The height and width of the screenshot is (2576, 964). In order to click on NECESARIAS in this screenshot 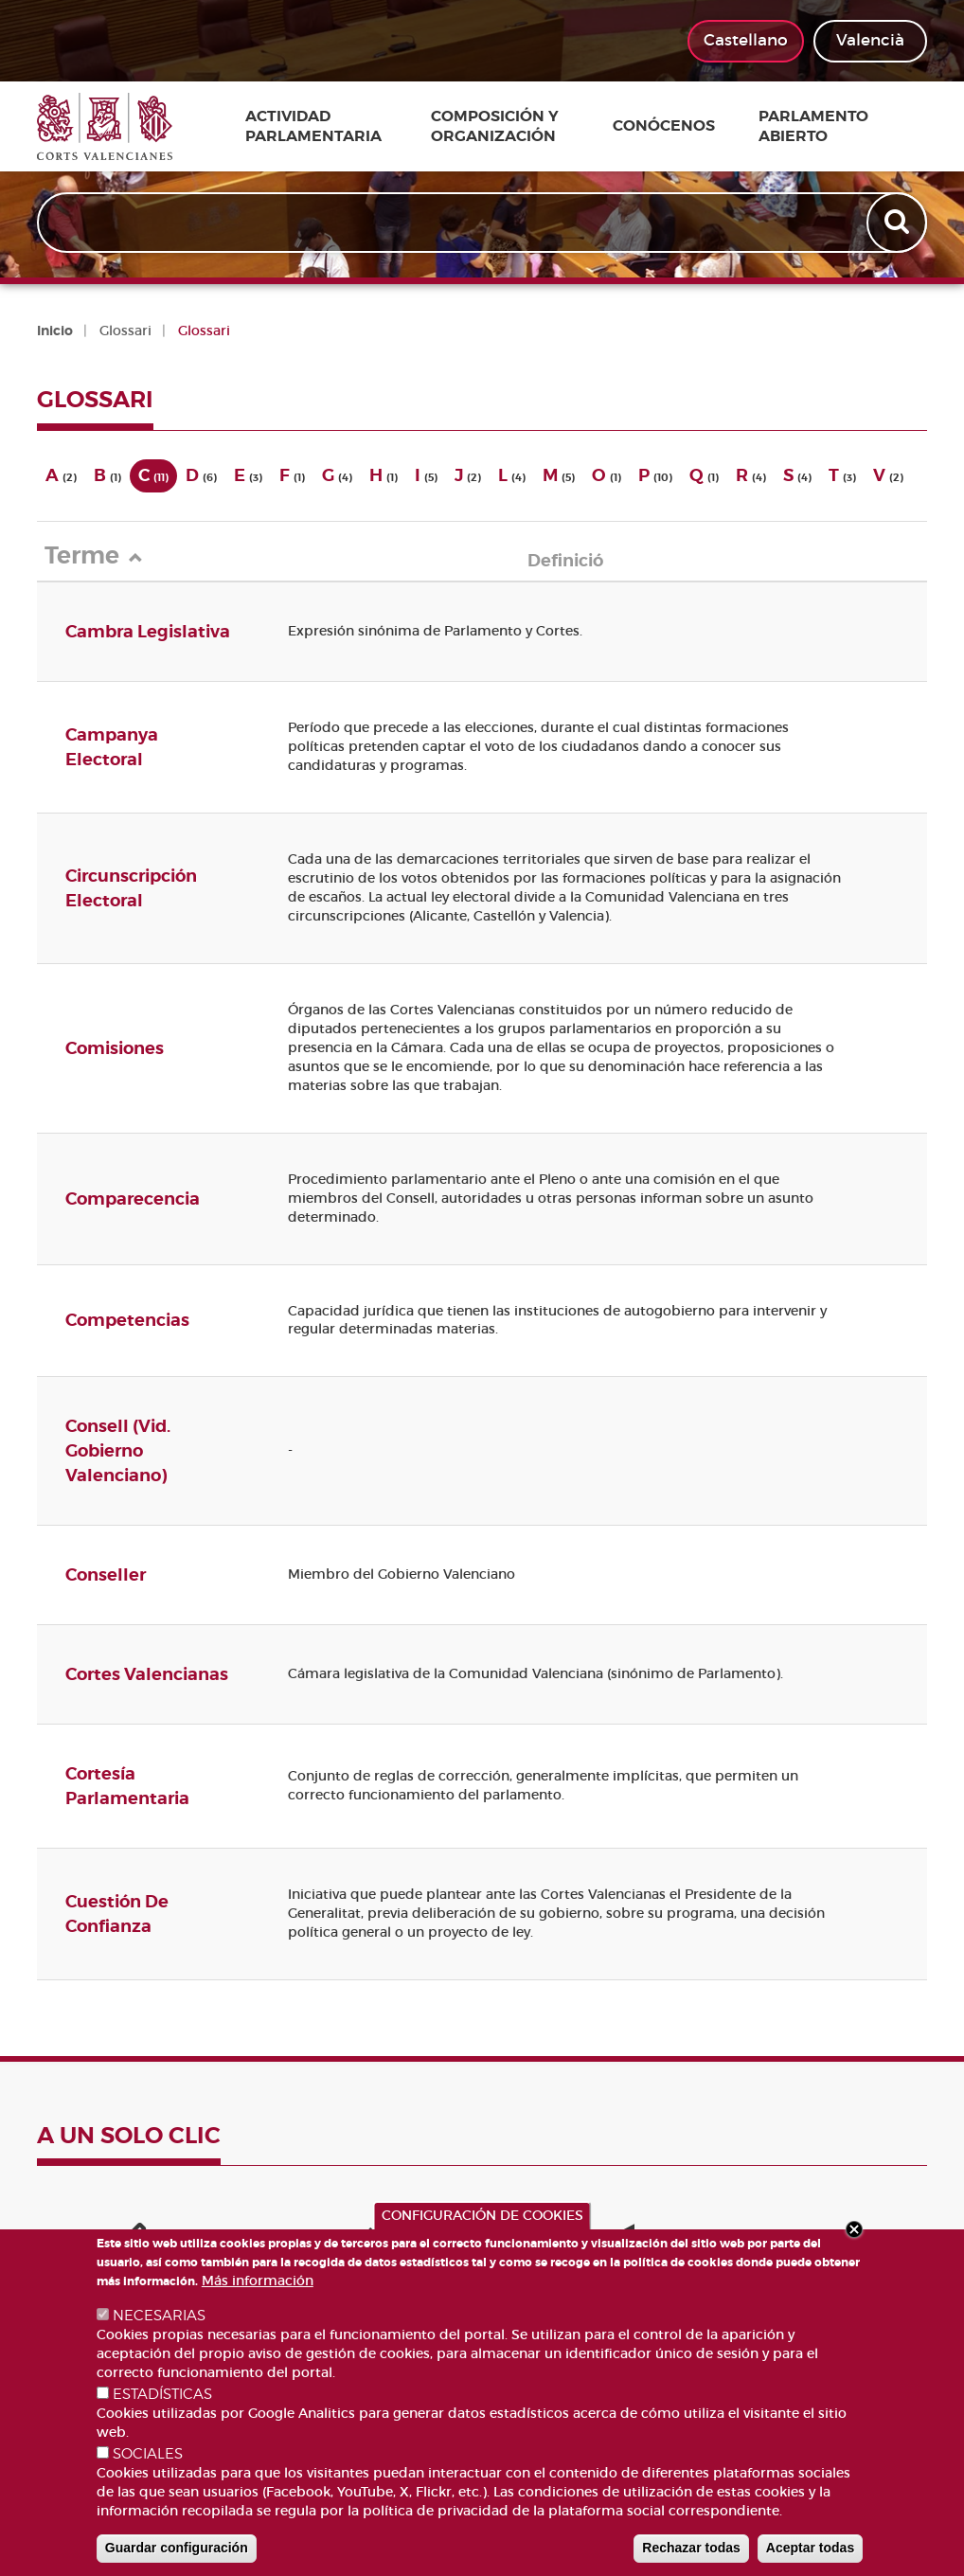, I will do `click(159, 2315)`.